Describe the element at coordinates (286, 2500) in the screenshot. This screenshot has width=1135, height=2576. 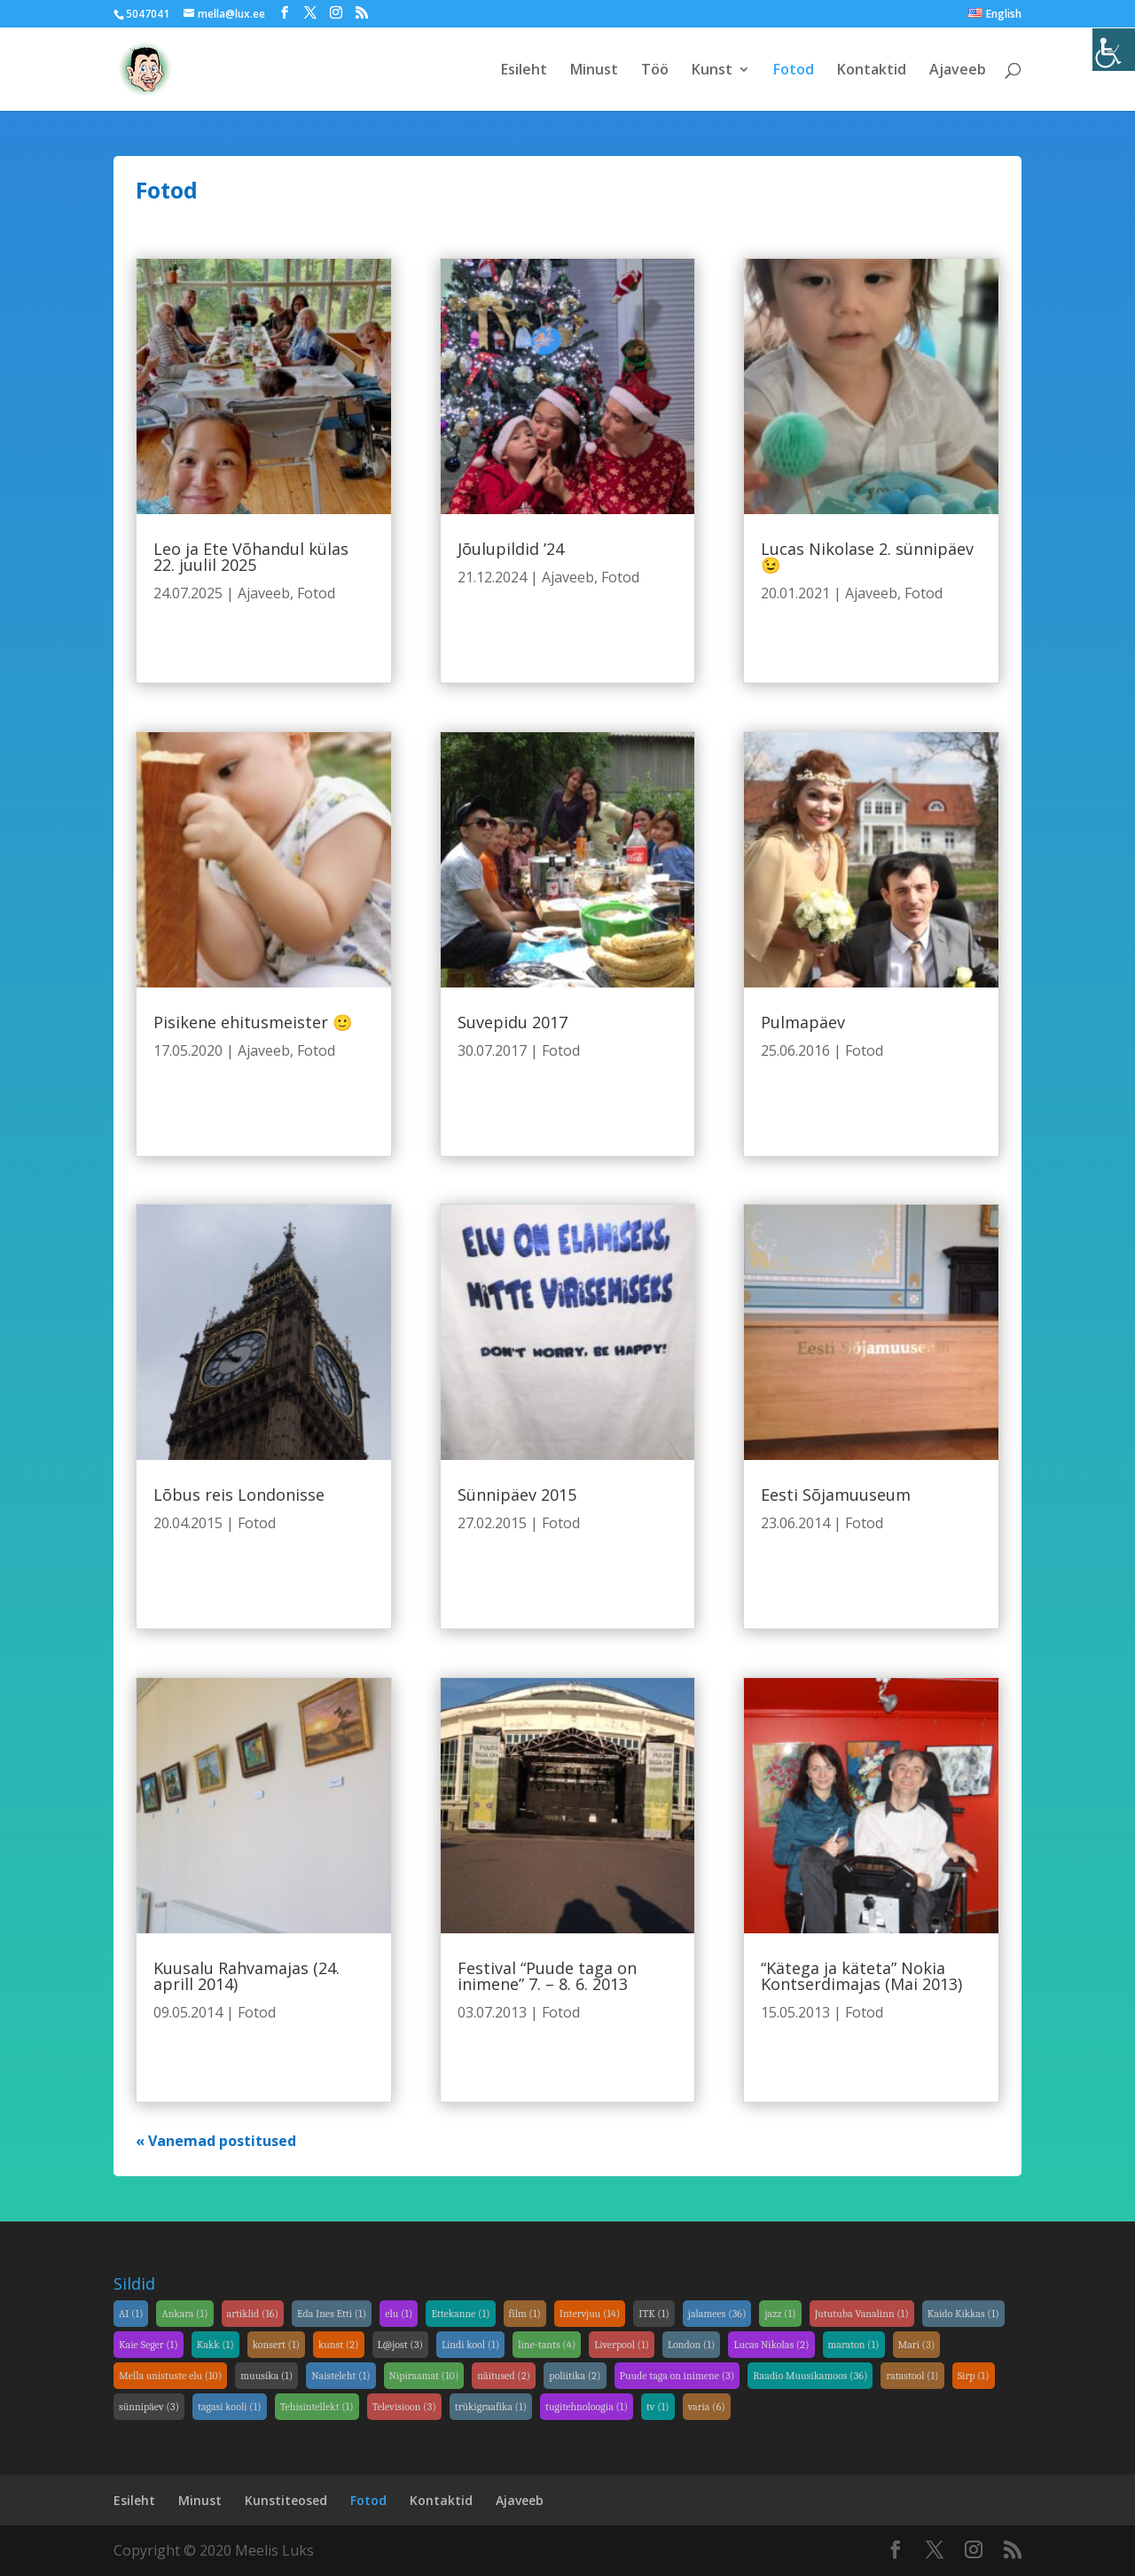
I see `Kunstiteosed [link]` at that location.